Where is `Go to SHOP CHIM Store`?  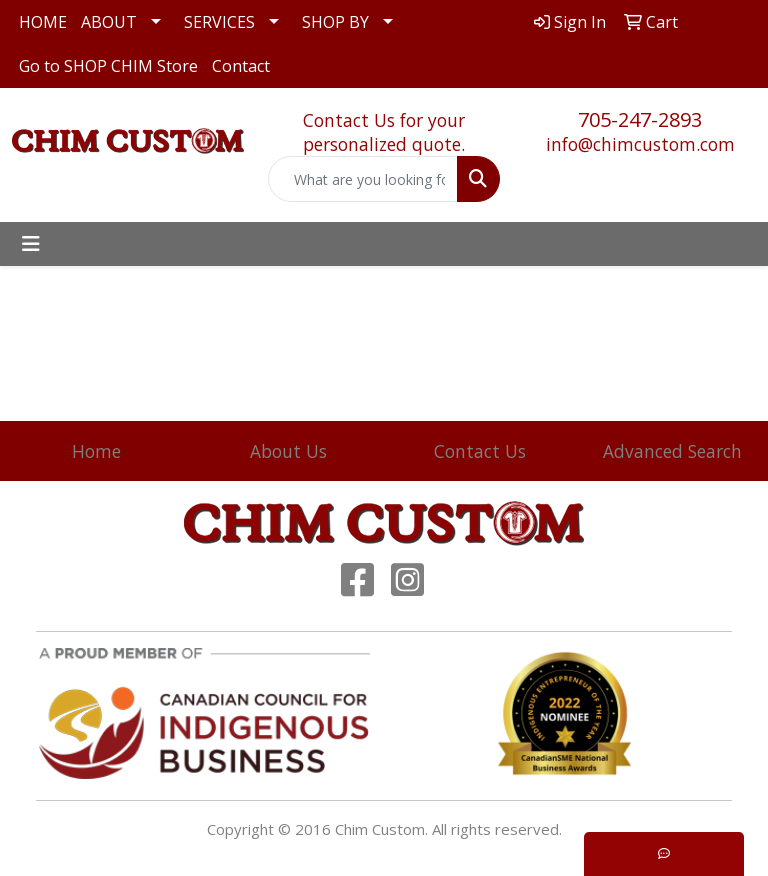
Go to SHOP CHIM Store is located at coordinates (108, 66).